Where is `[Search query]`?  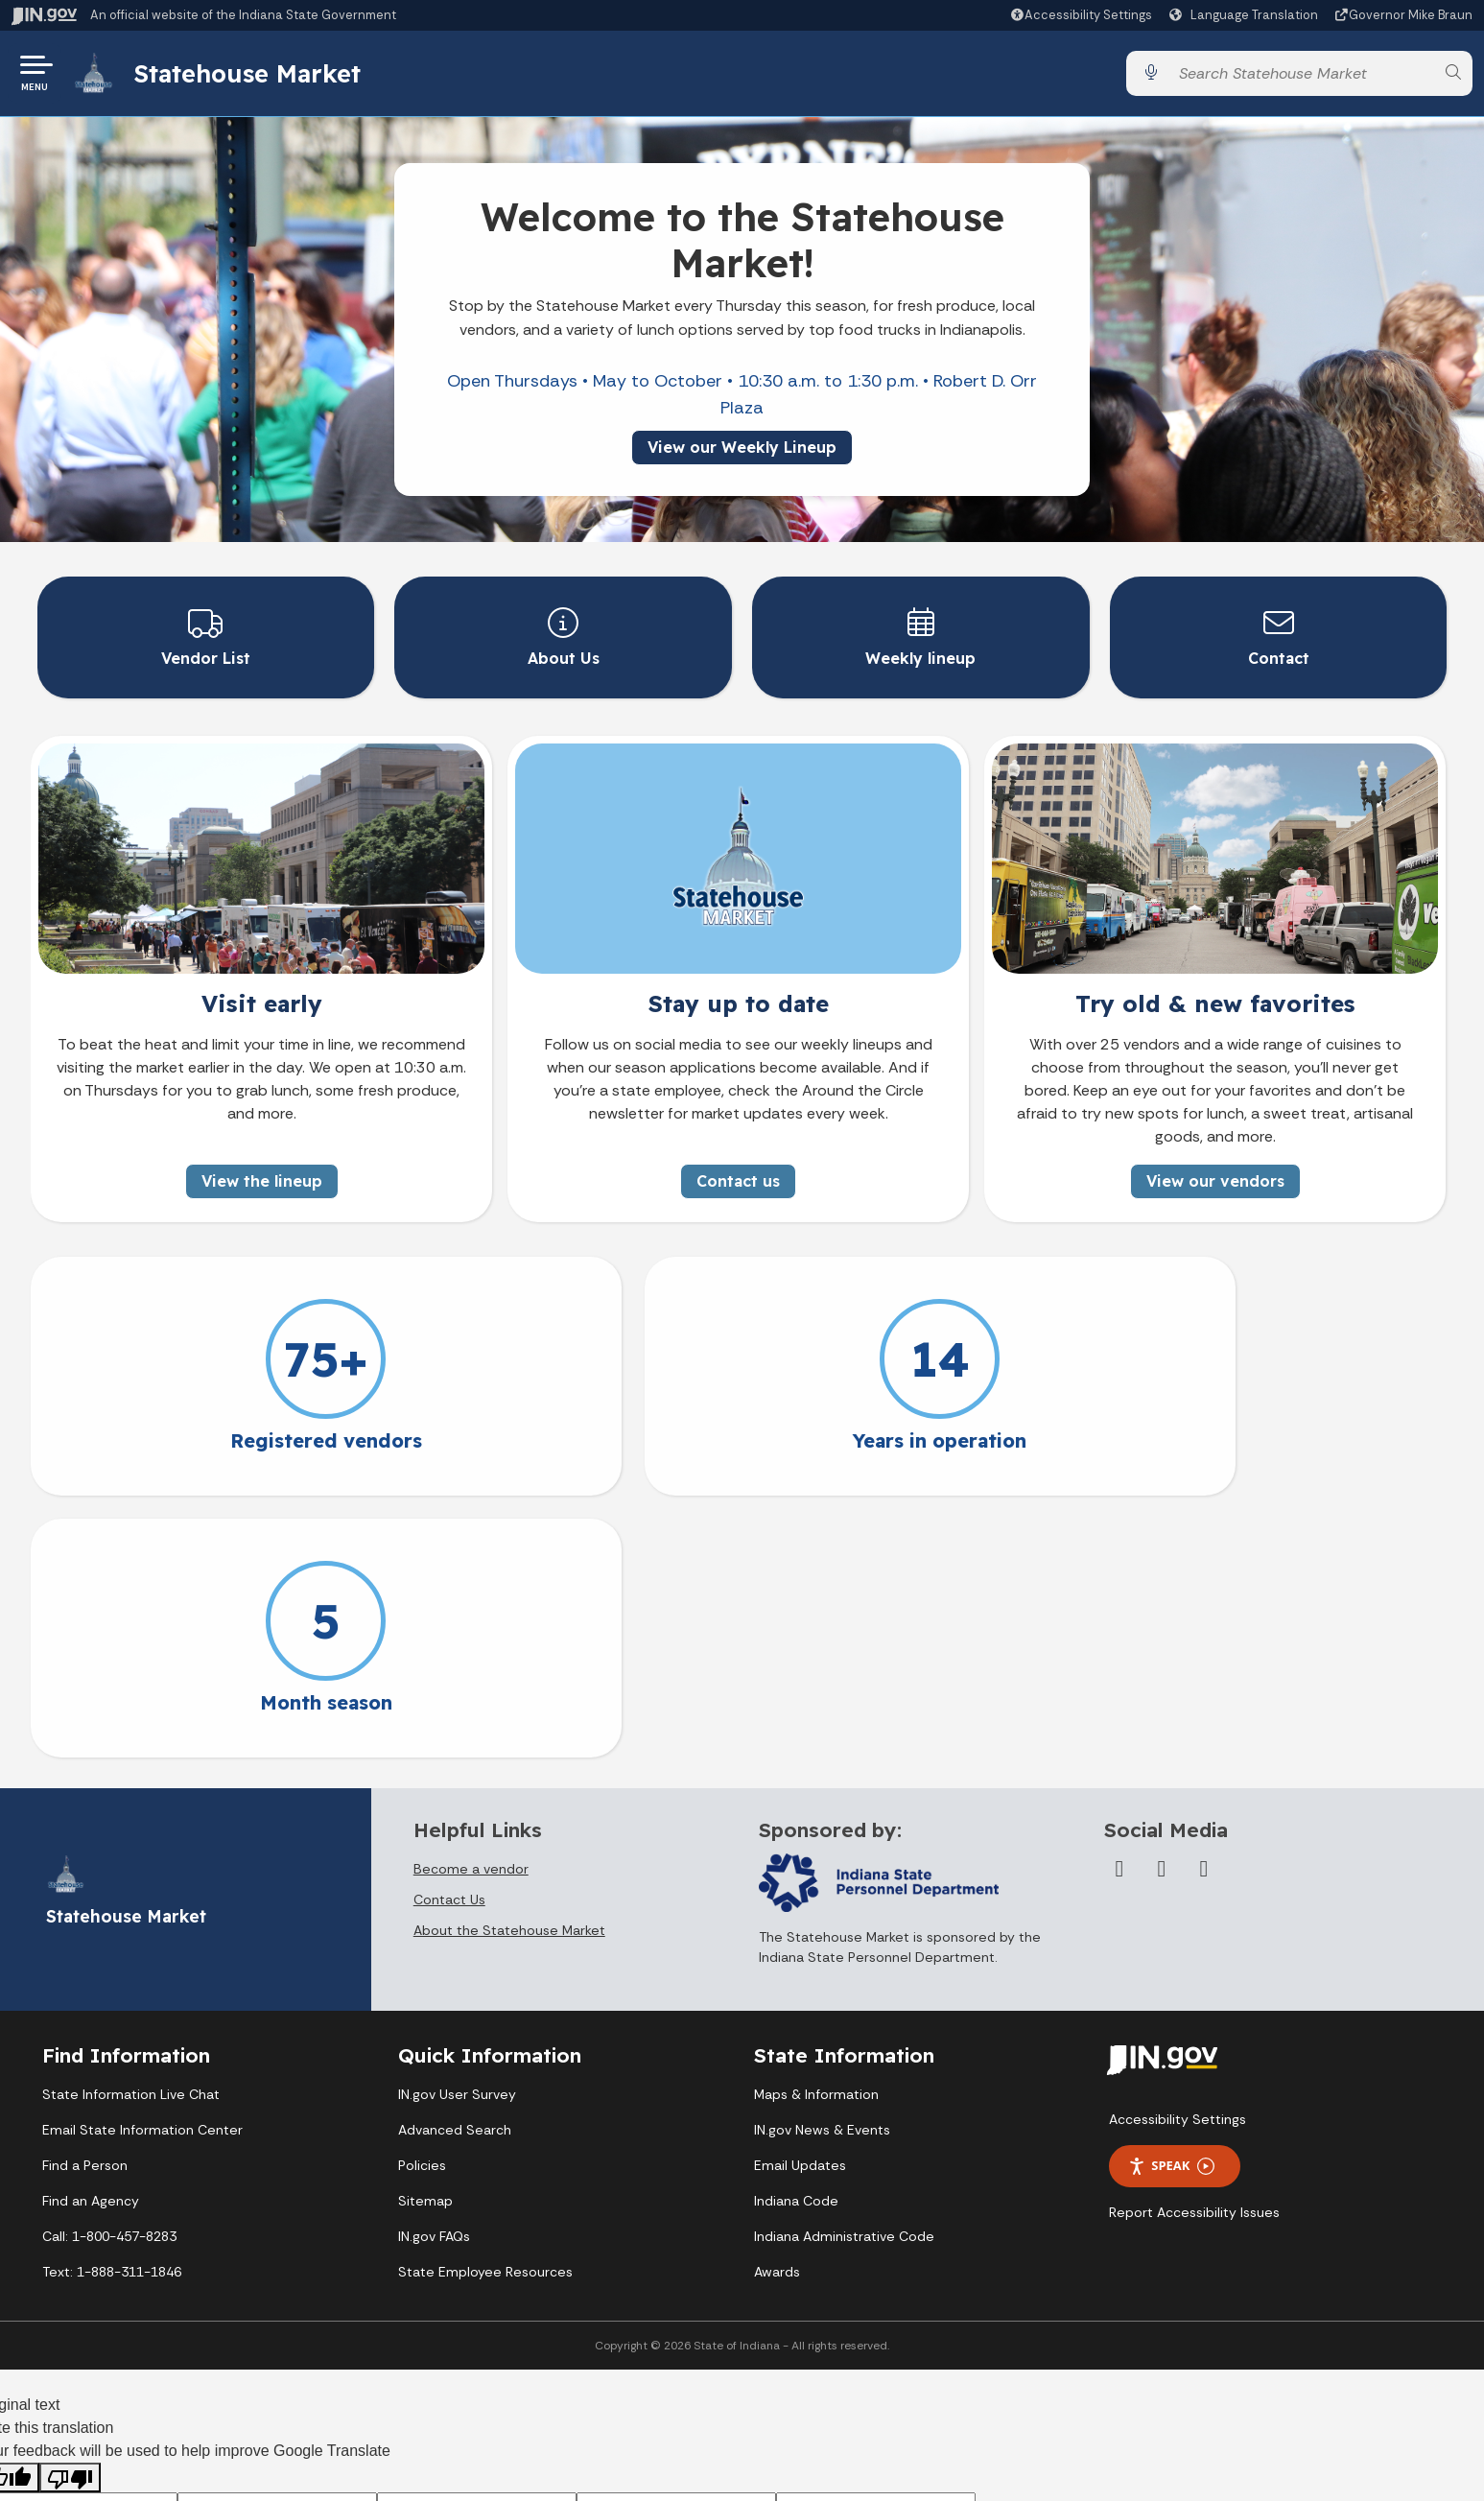 [Search query] is located at coordinates (1301, 76).